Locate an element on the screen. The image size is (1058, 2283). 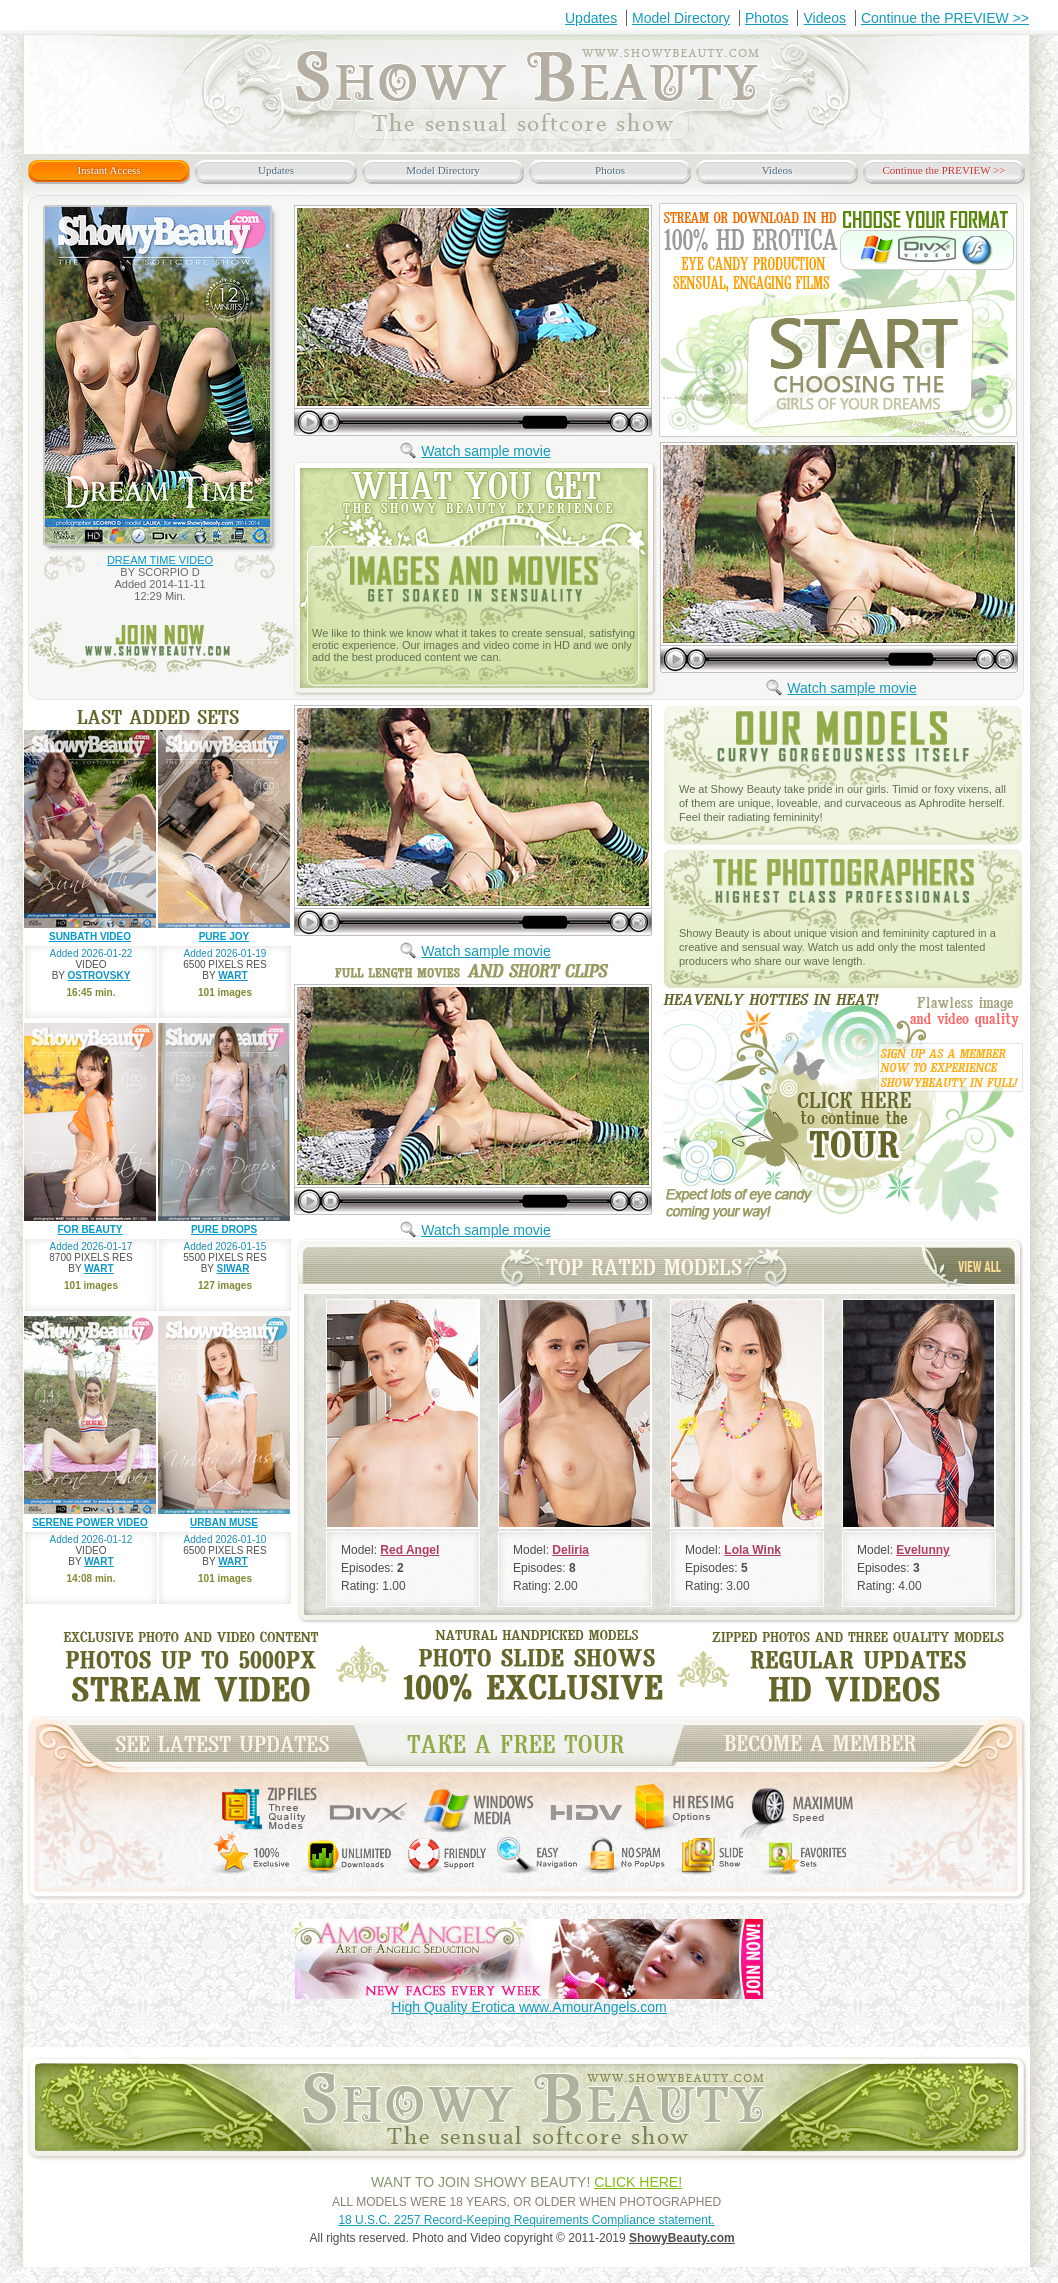
Red Angel is located at coordinates (409, 1550).